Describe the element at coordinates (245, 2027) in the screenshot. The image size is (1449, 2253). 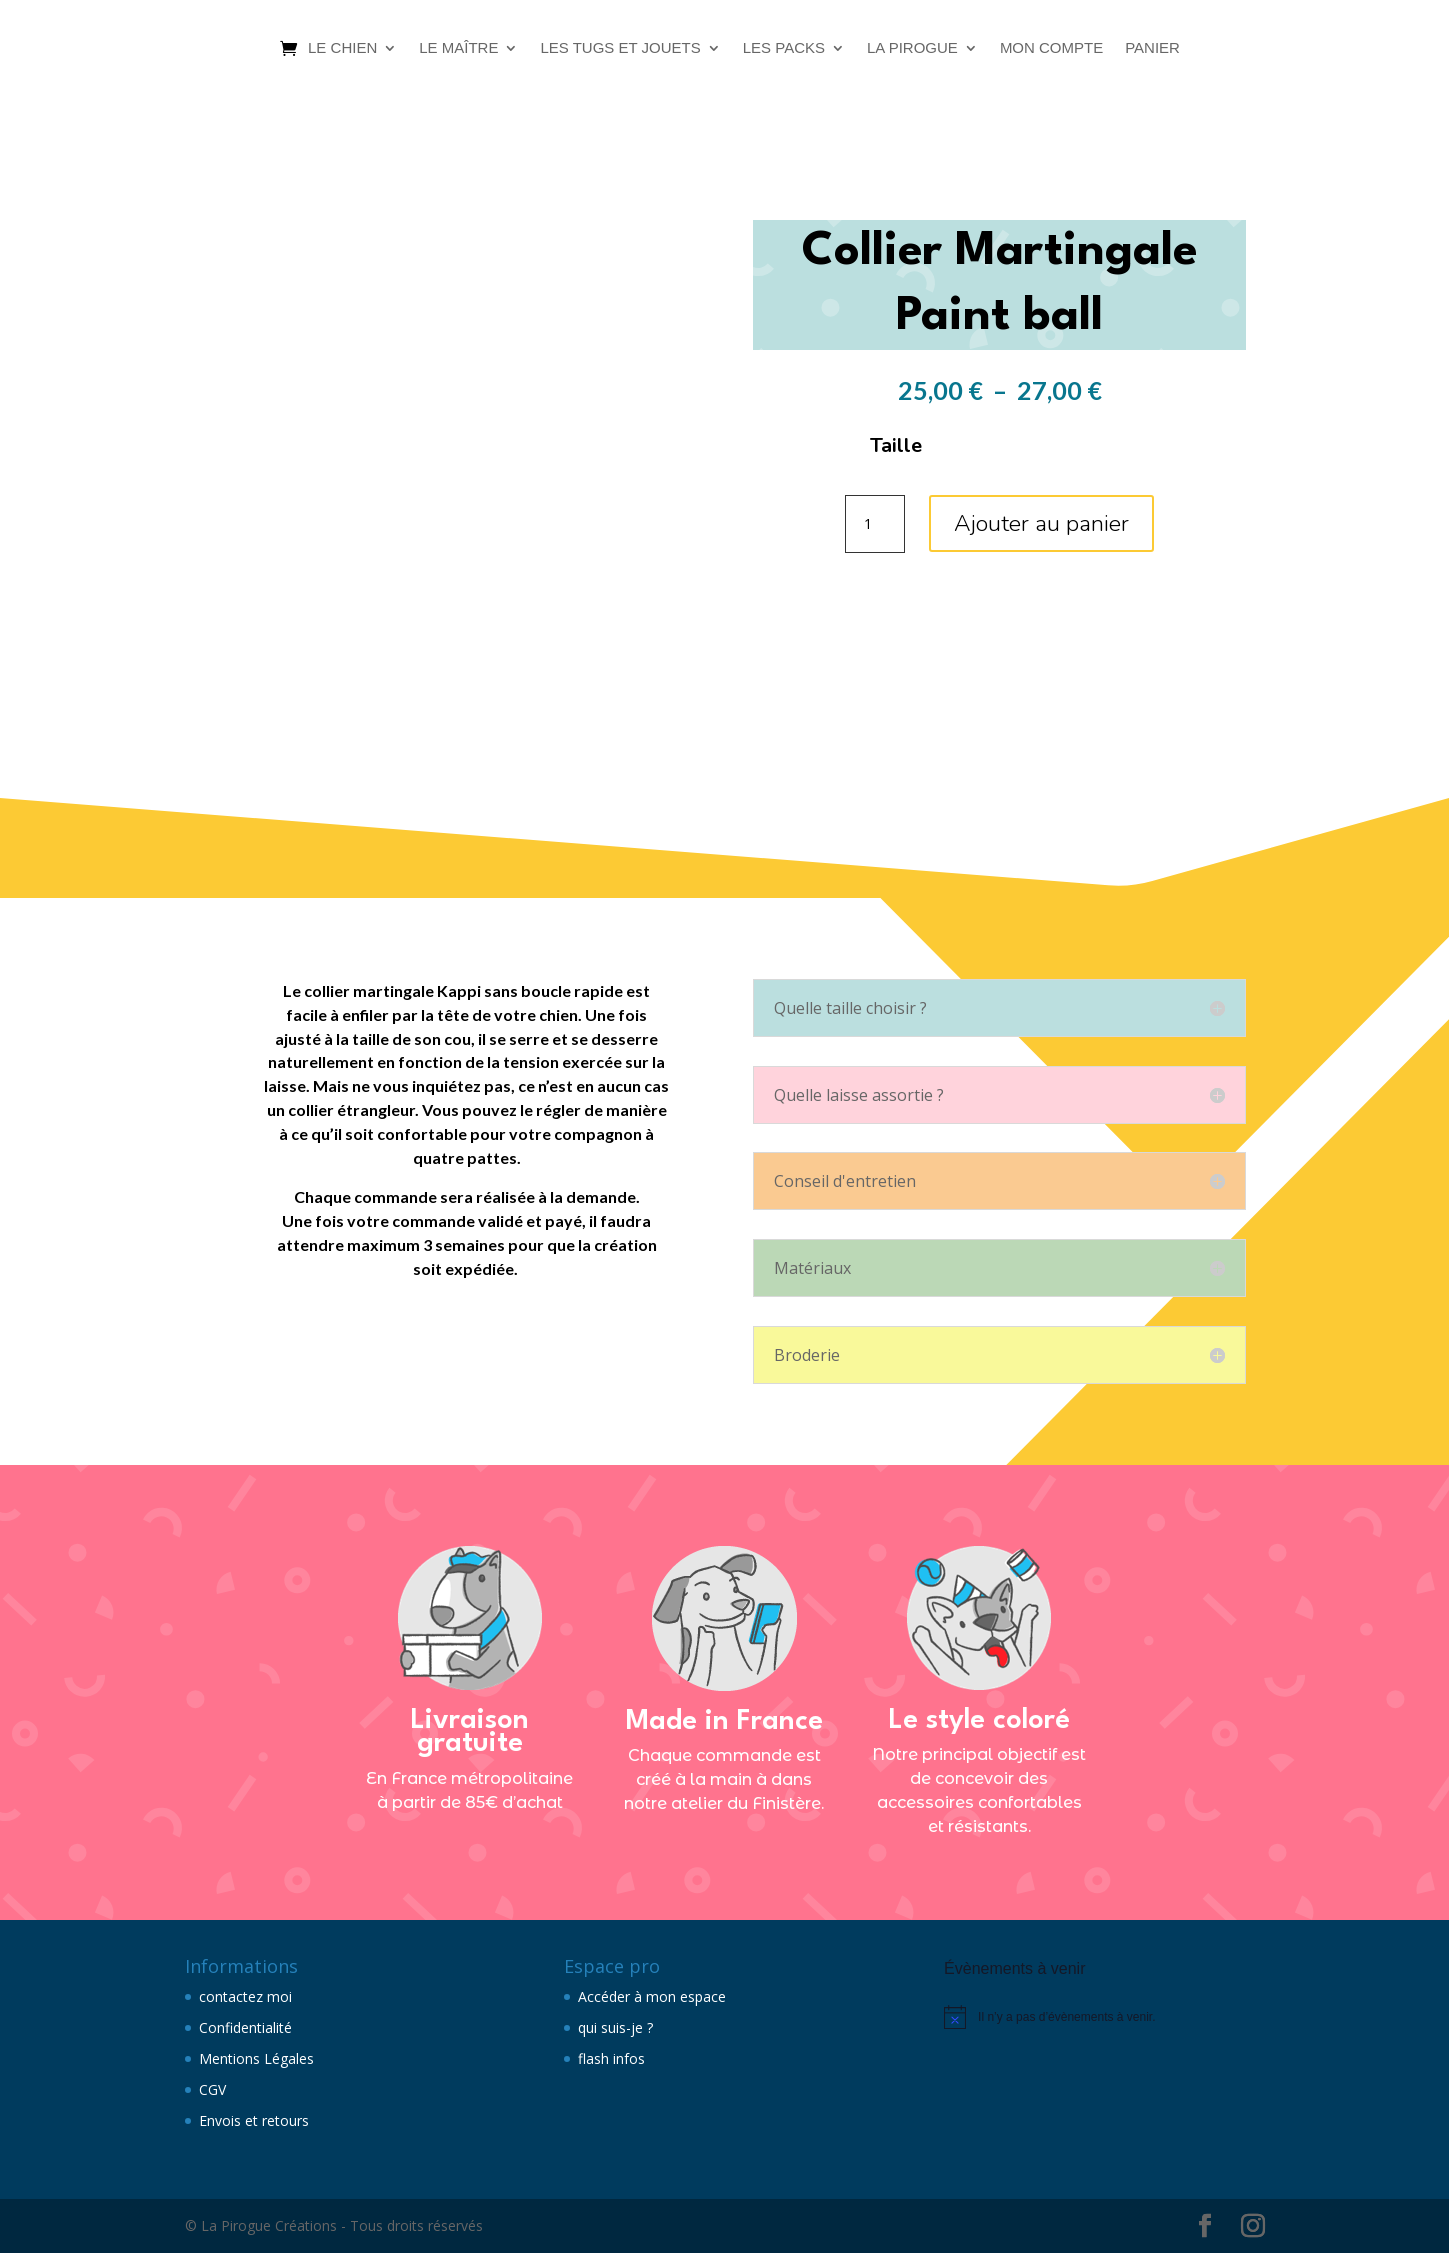
I see `Confidentialité` at that location.